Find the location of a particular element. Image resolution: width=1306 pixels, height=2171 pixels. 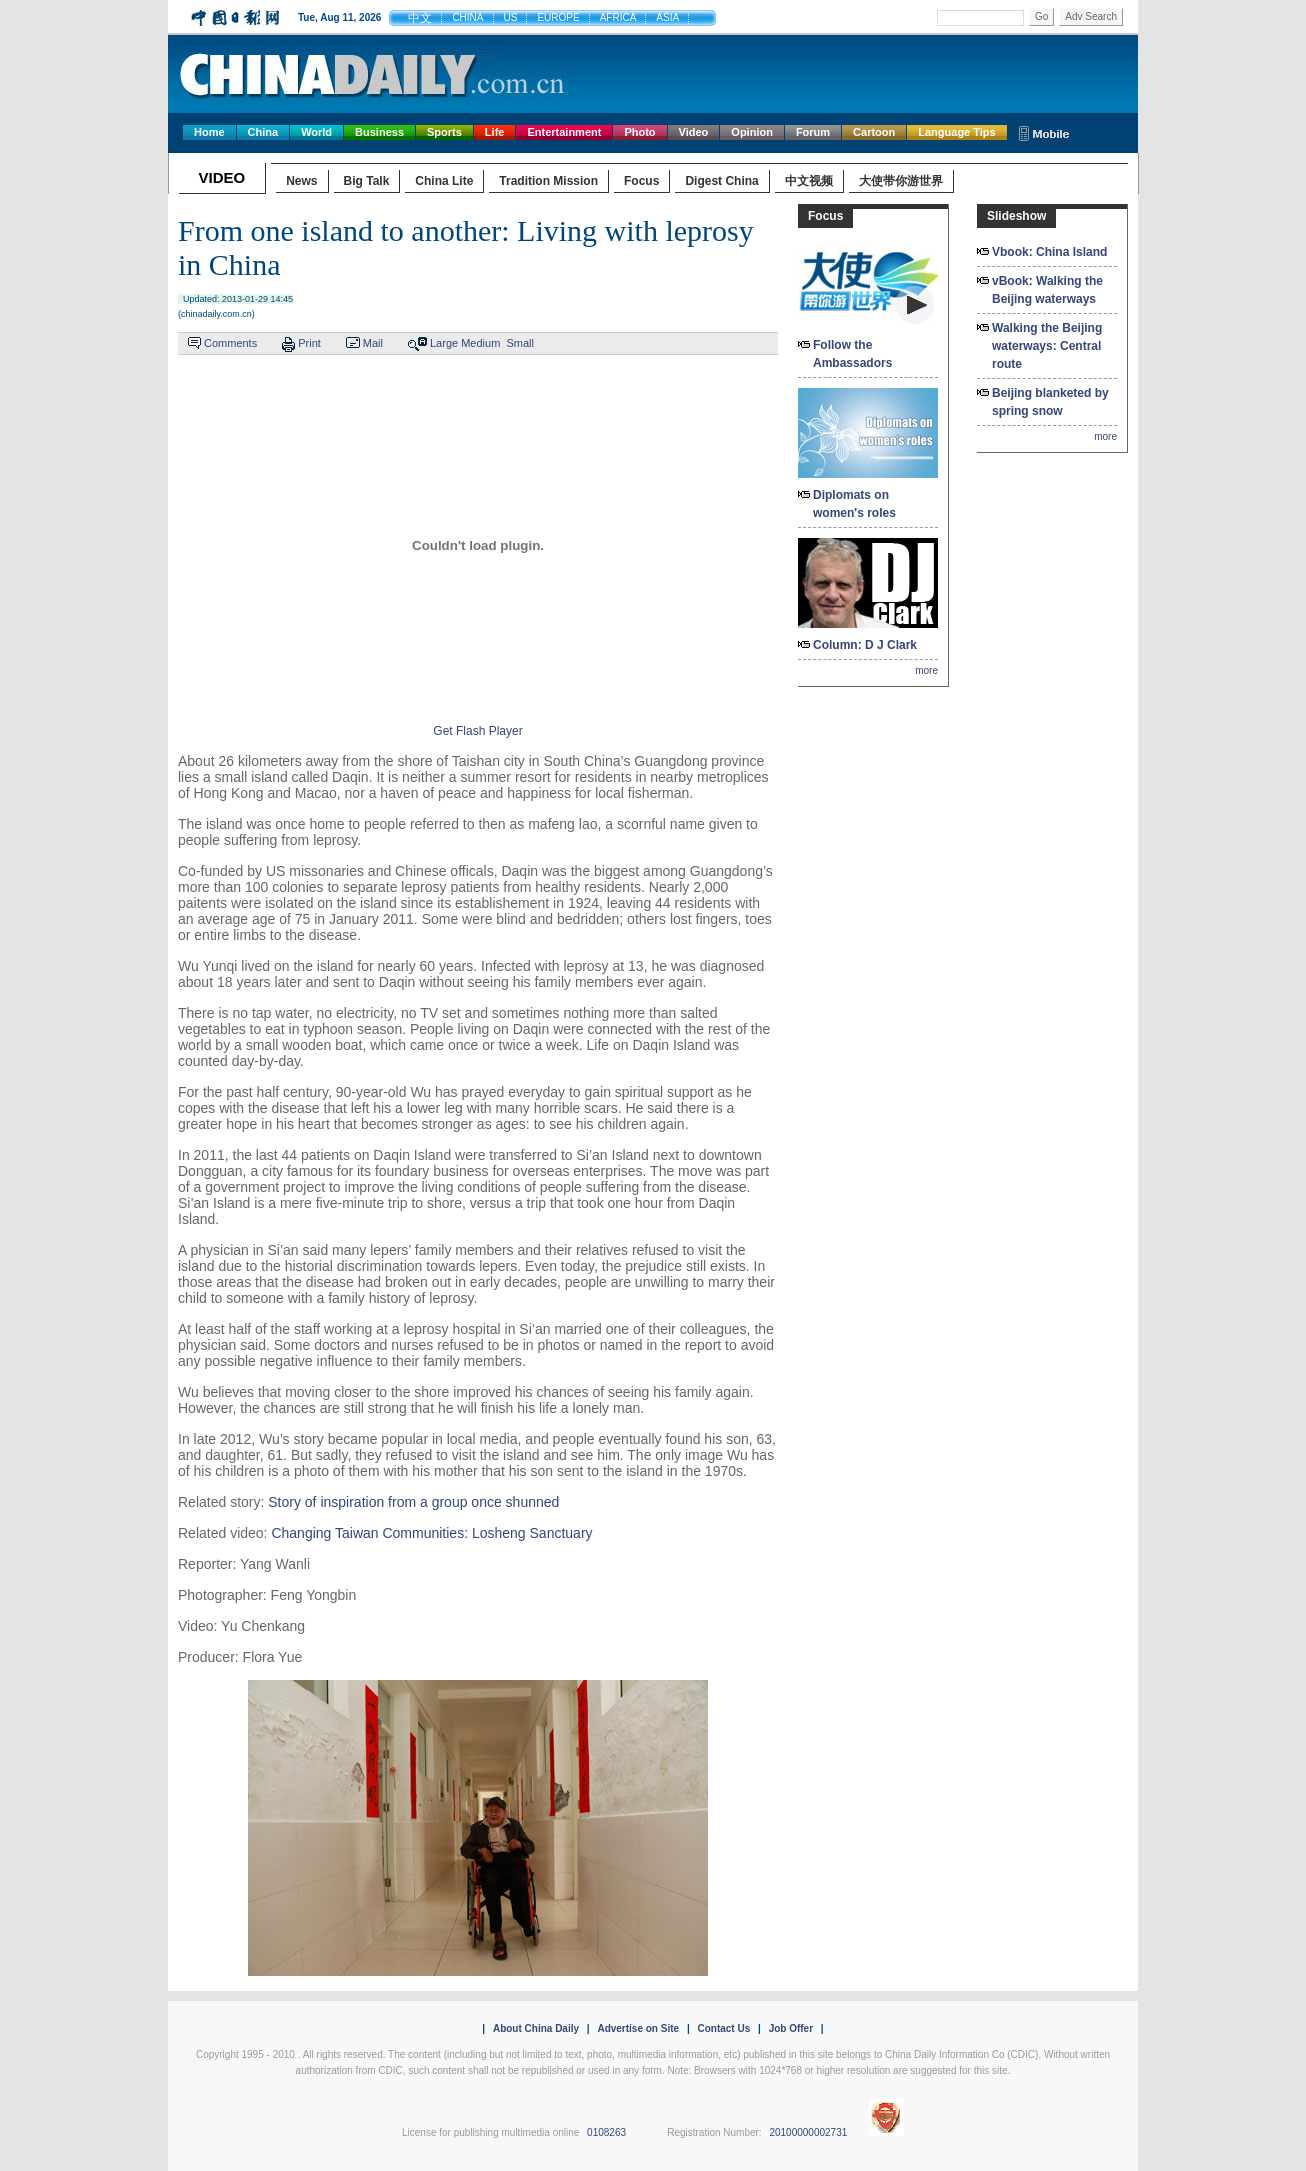

Mail is located at coordinates (373, 343).